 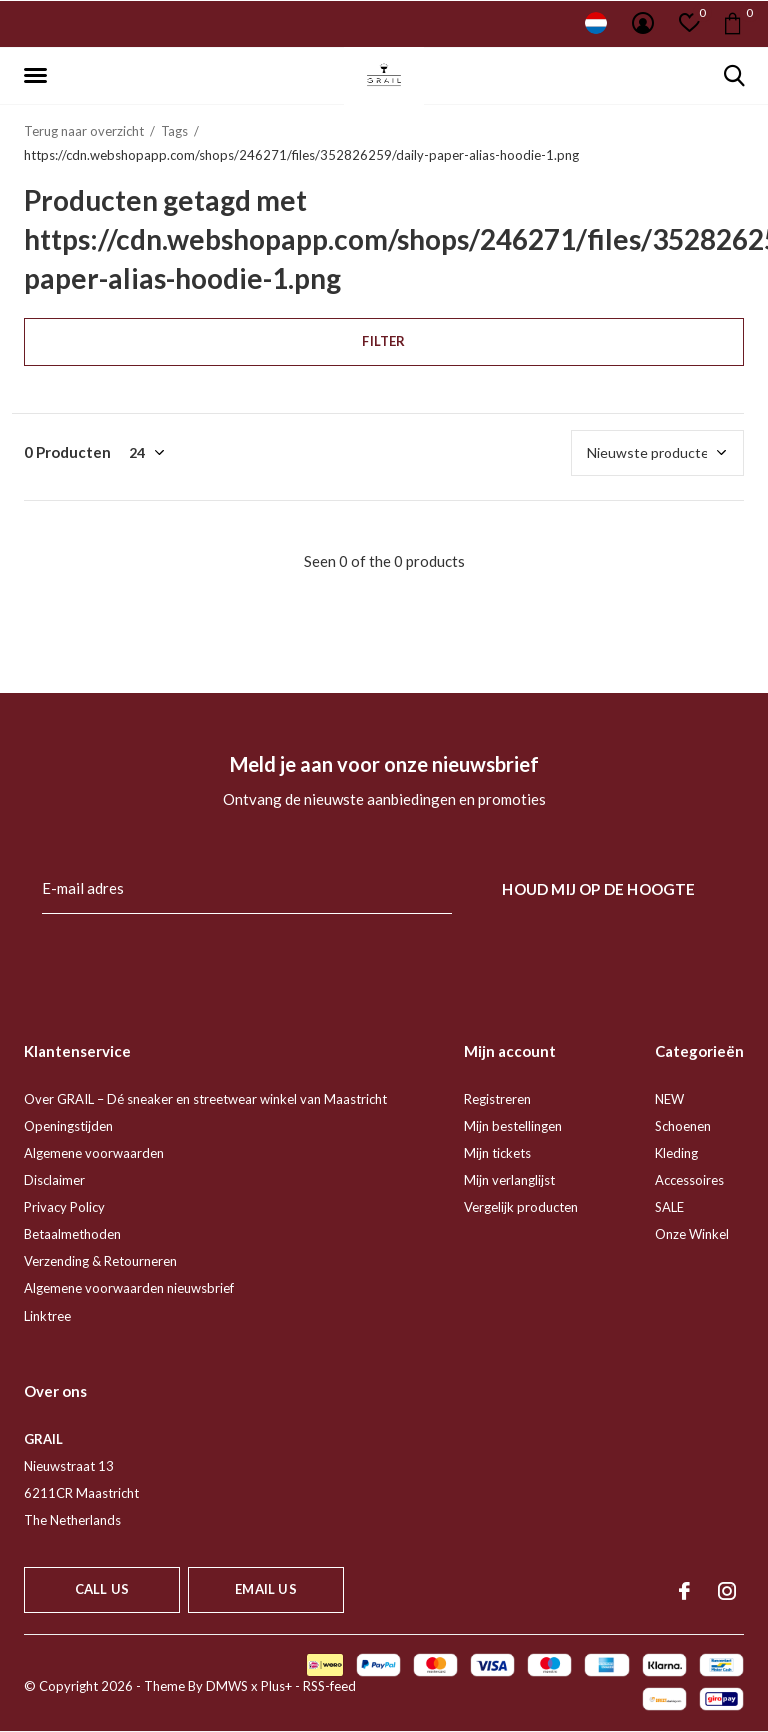 What do you see at coordinates (509, 1180) in the screenshot?
I see `Mijn verlanglijst` at bounding box center [509, 1180].